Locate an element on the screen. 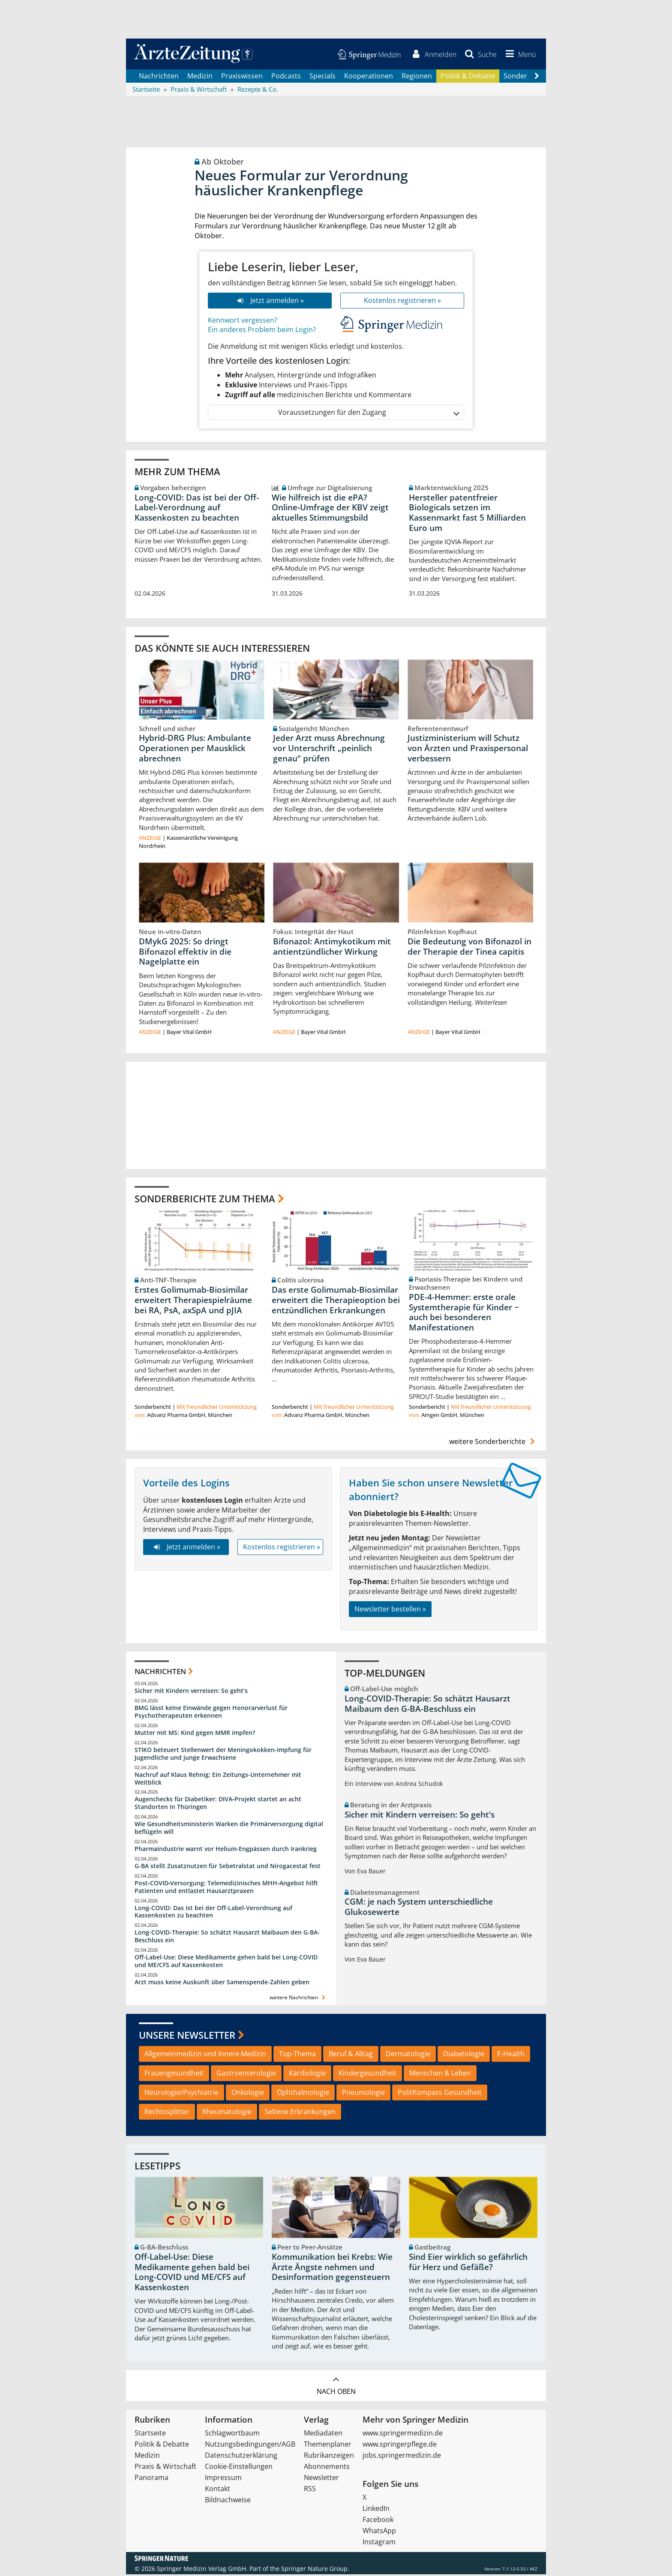 This screenshot has height=2576, width=672. Sicher mit Kindern verreisen: So geht‘s is located at coordinates (191, 1692).